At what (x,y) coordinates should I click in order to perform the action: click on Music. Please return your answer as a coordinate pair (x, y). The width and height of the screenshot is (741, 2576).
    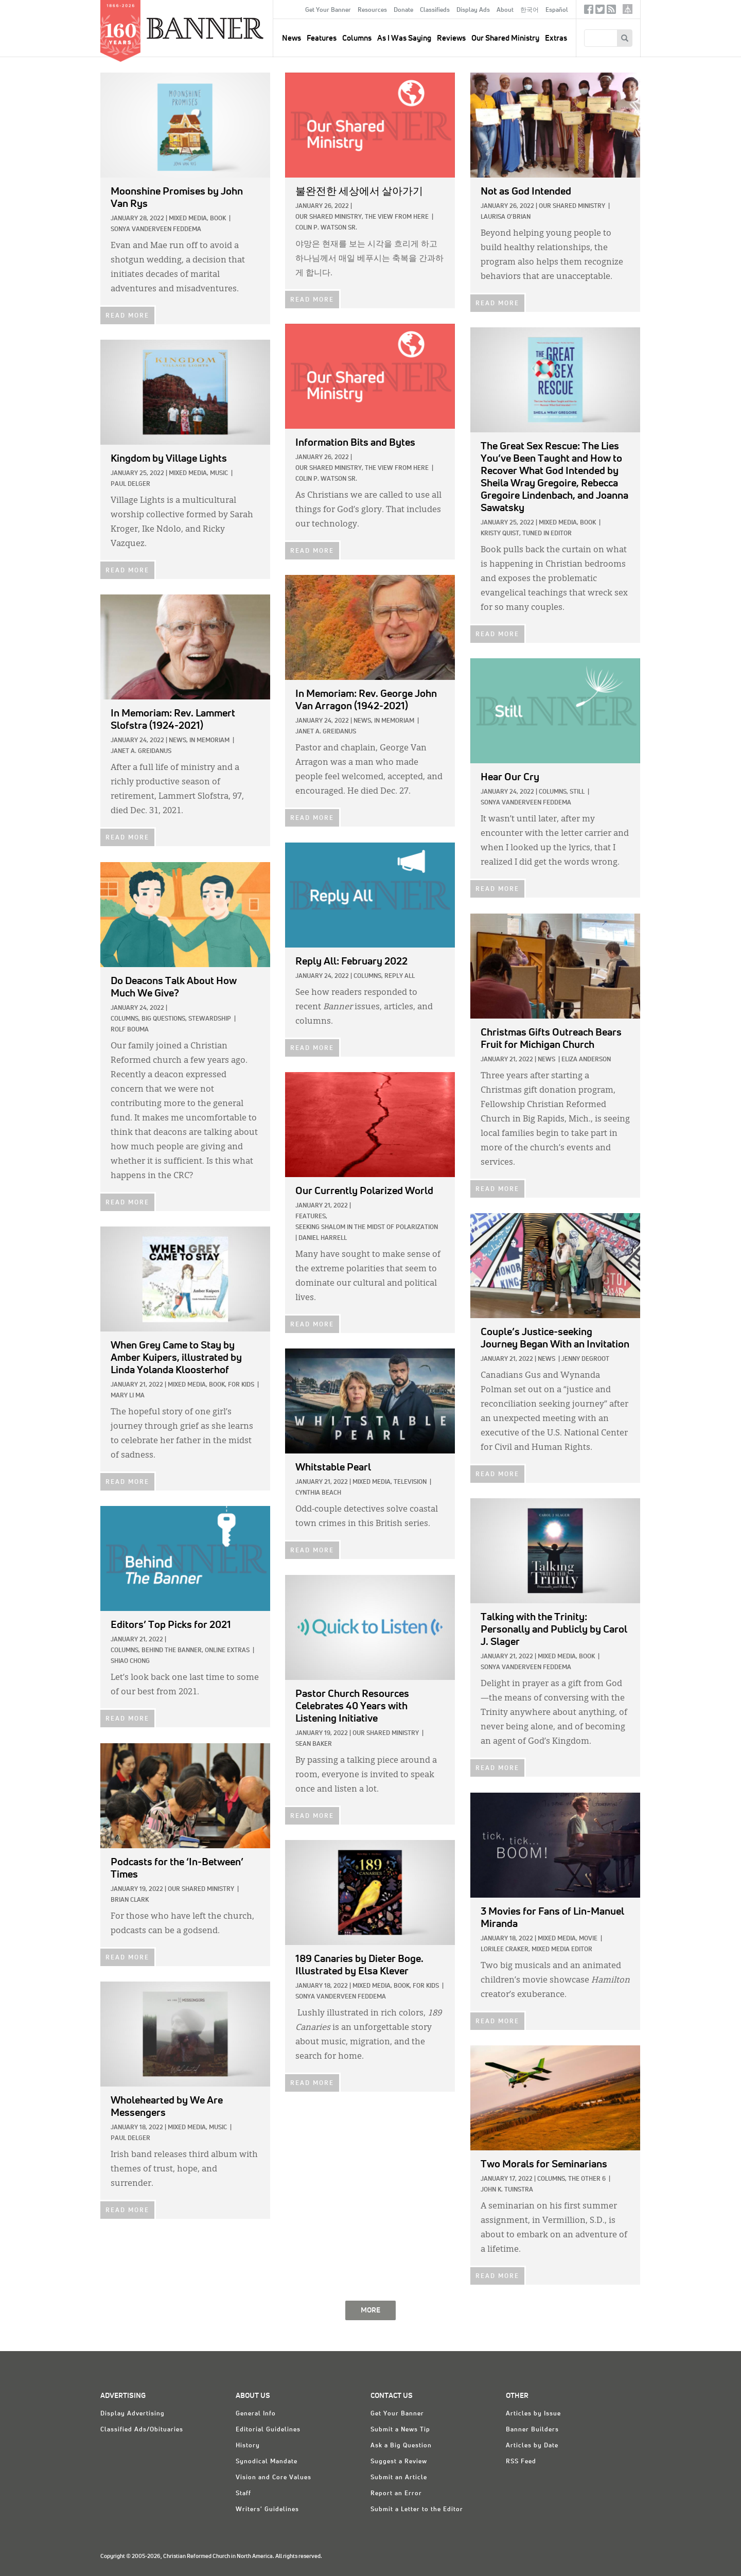
    Looking at the image, I should click on (219, 473).